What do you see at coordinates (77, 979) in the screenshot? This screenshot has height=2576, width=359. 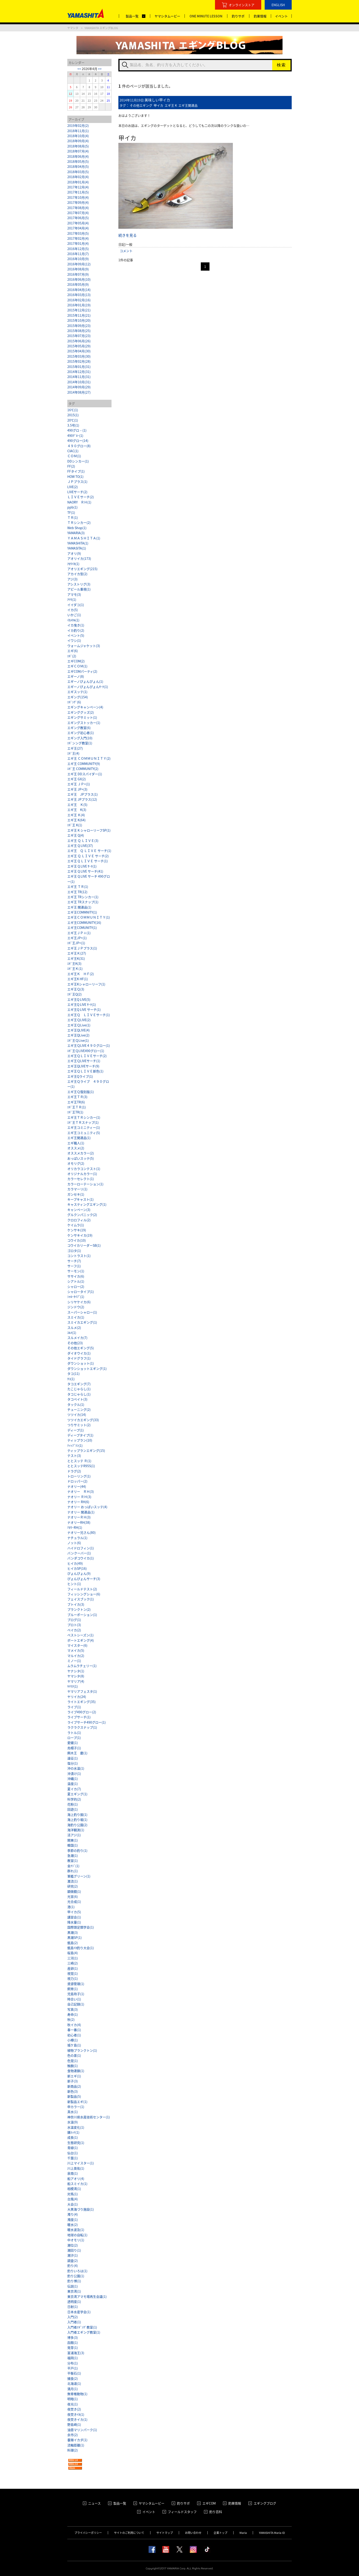 I see `エギ王K HF(1)` at bounding box center [77, 979].